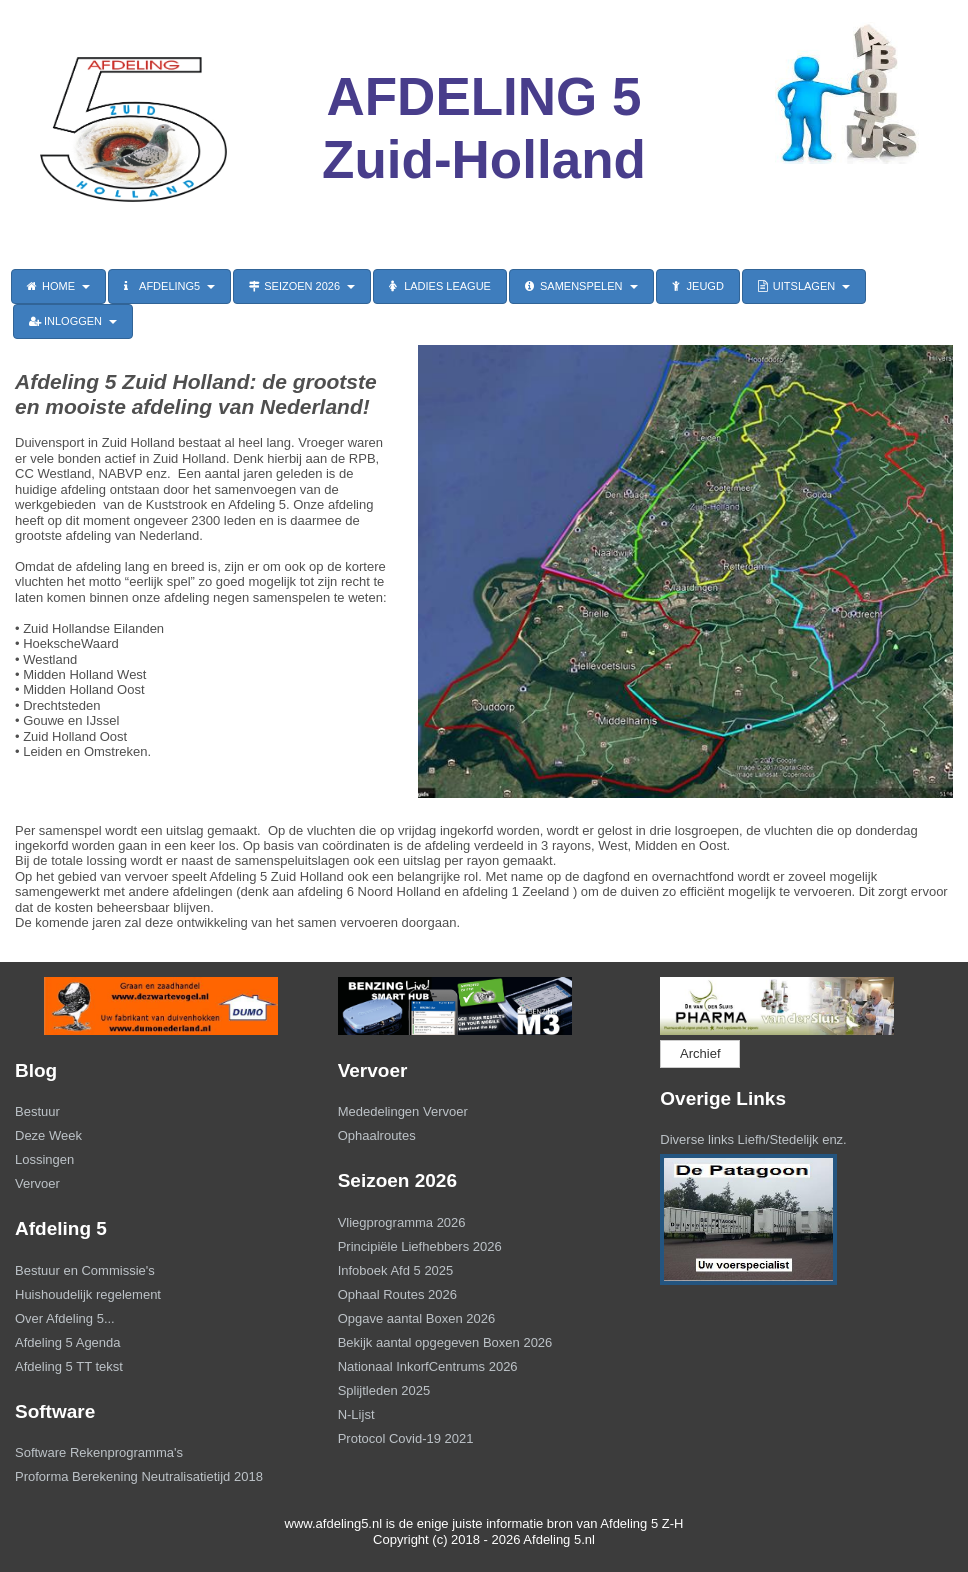  What do you see at coordinates (397, 1294) in the screenshot?
I see `Ophaal Routes 2026` at bounding box center [397, 1294].